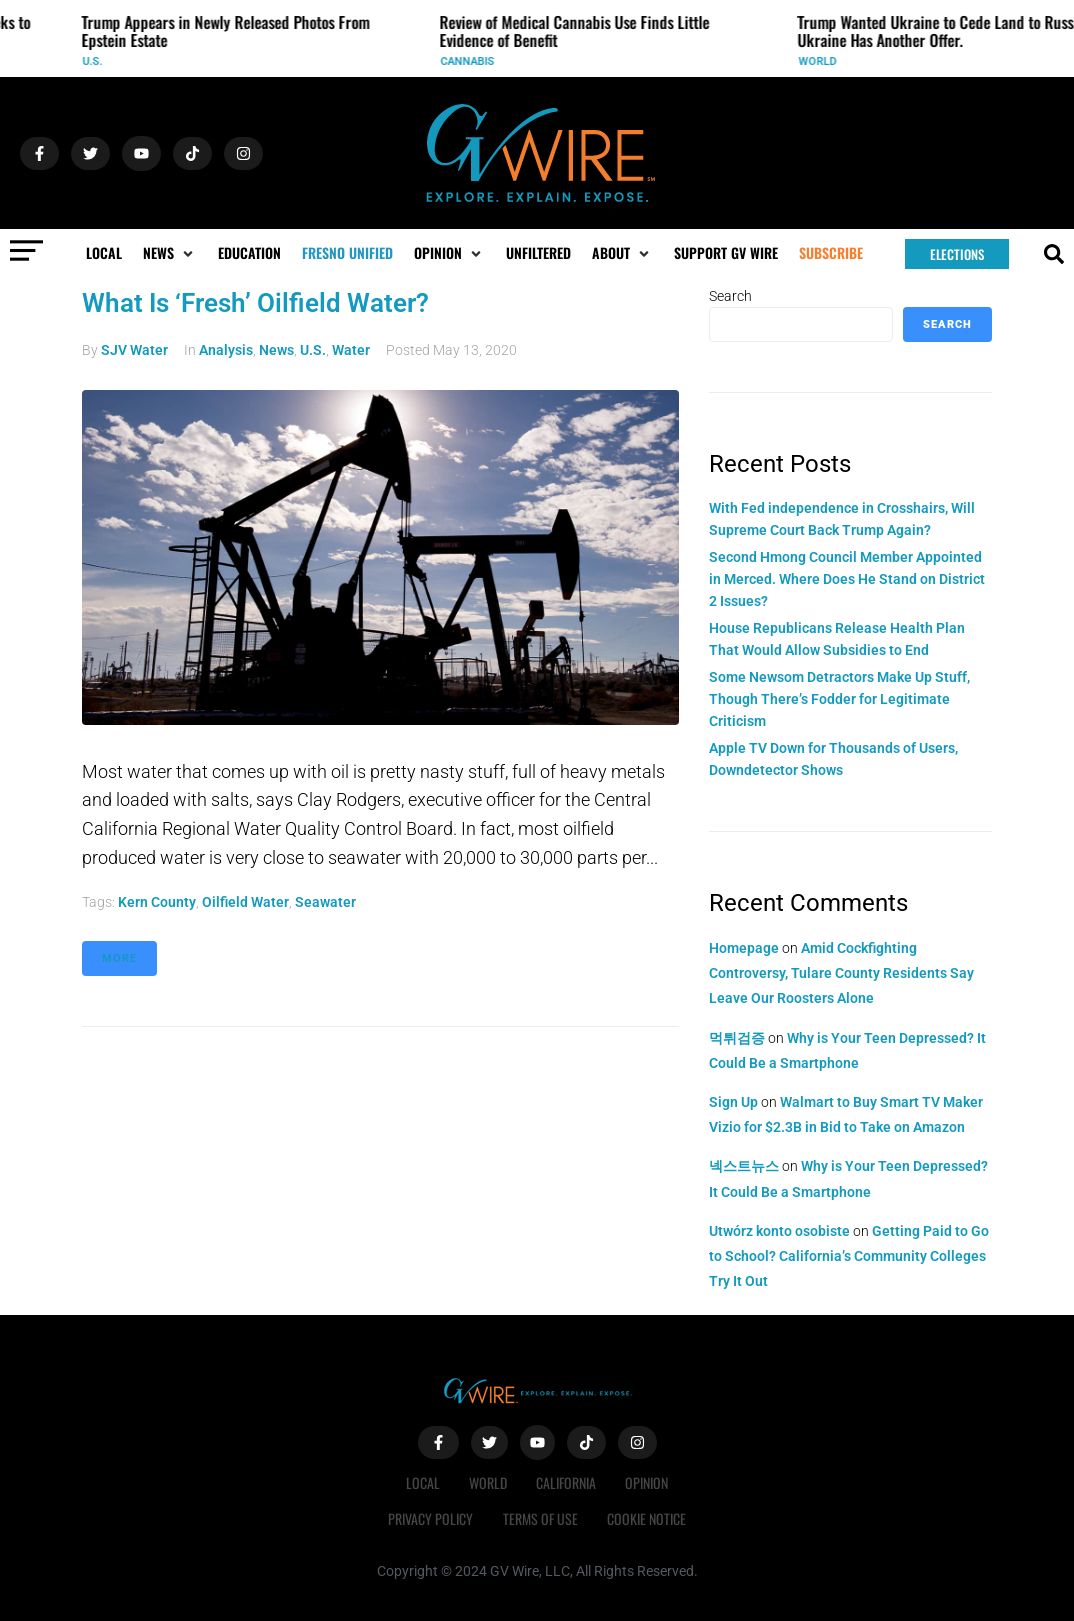 The image size is (1074, 1621). What do you see at coordinates (98, 61) in the screenshot?
I see `U.S.` at bounding box center [98, 61].